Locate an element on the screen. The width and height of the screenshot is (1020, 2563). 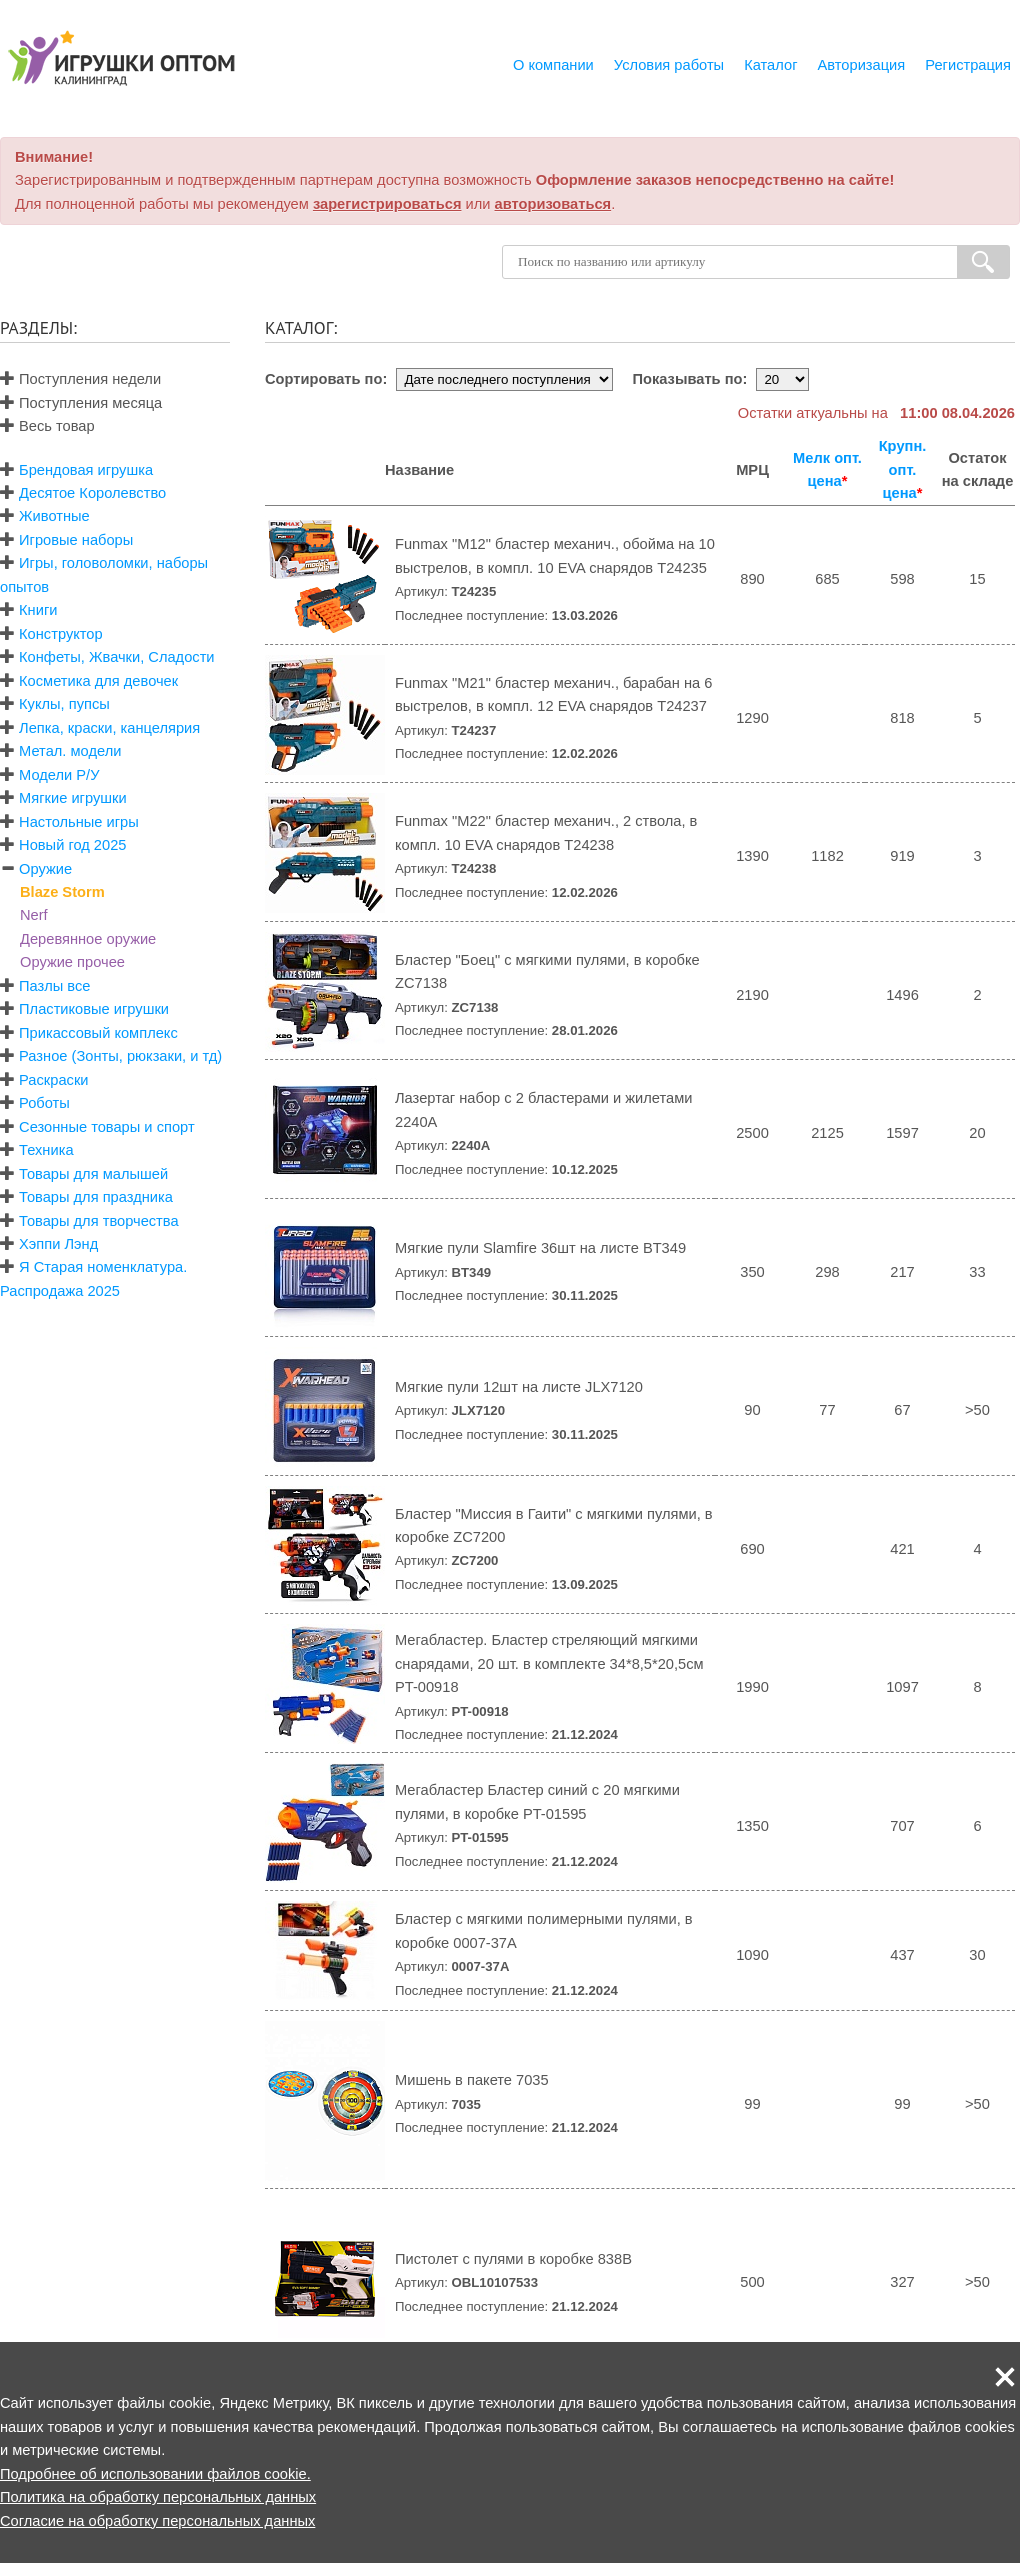
Брендовая игрушка is located at coordinates (86, 470).